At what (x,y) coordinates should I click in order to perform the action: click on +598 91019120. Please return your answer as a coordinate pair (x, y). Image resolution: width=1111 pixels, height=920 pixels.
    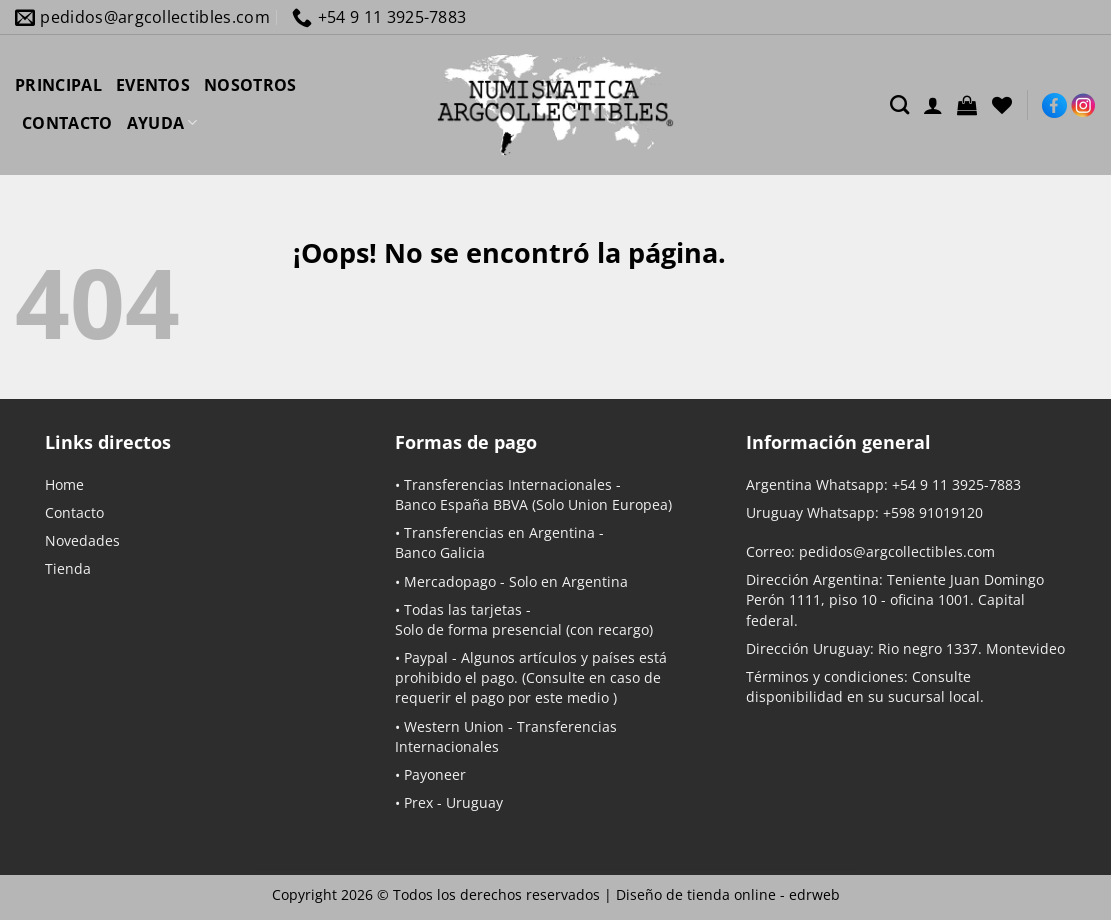
    Looking at the image, I should click on (933, 512).